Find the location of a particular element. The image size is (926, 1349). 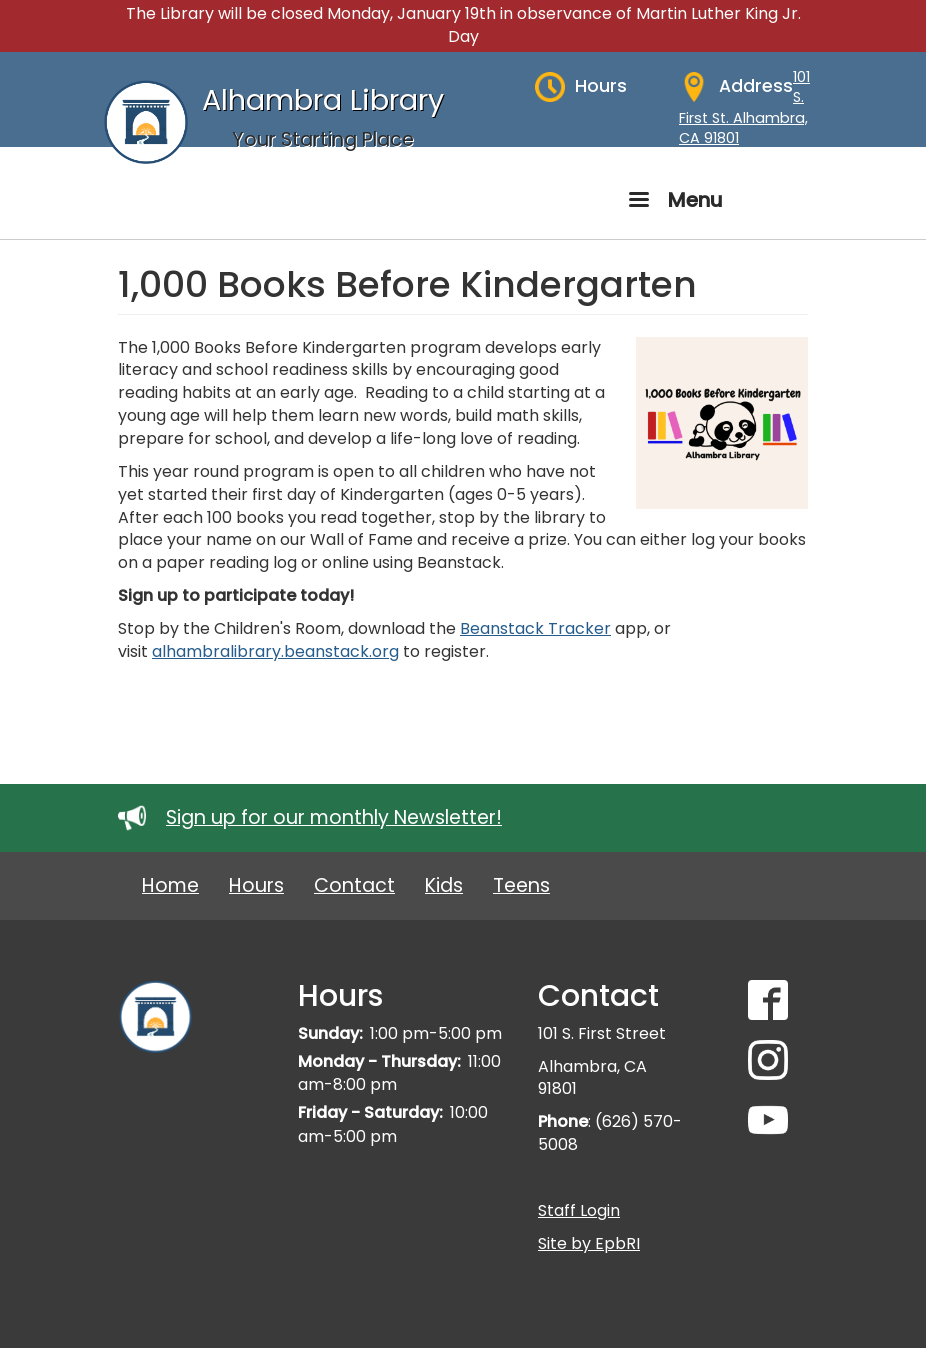

alhambralibrary.beanstack.org is located at coordinates (275, 651).